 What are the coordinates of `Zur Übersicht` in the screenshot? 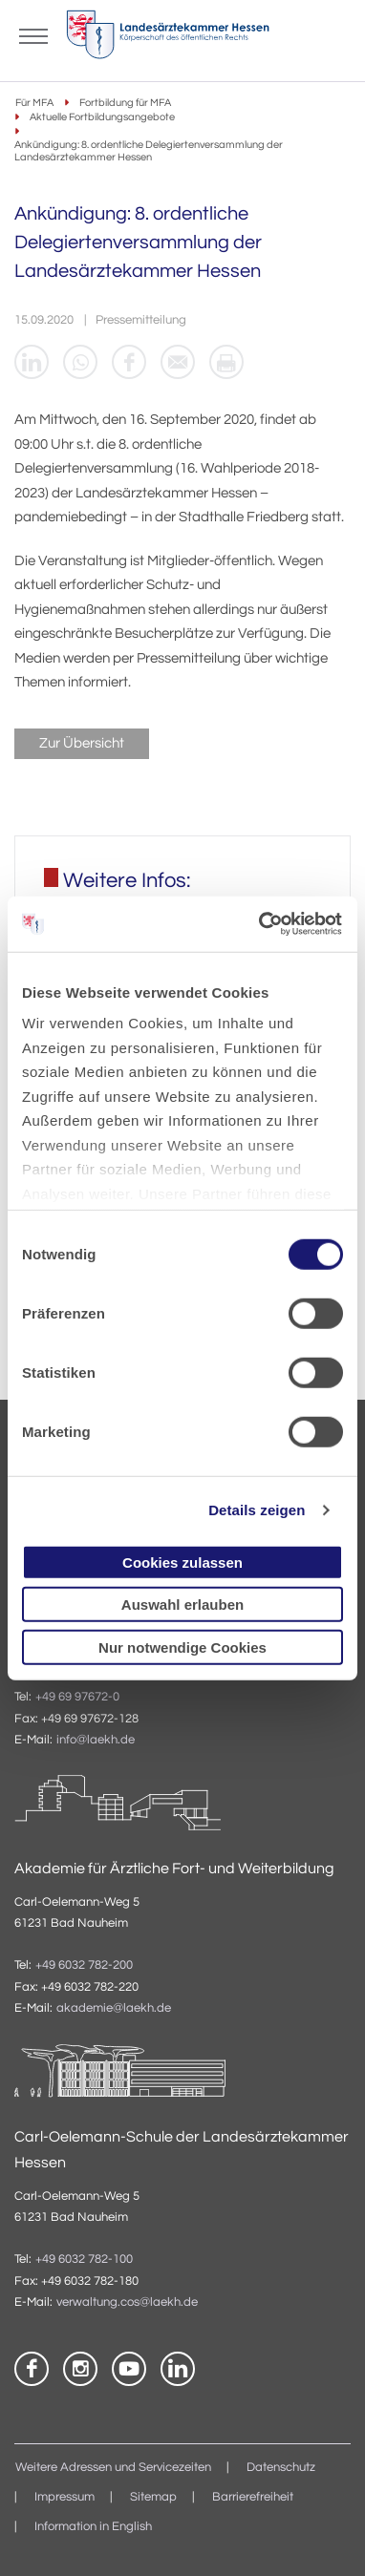 It's located at (81, 743).